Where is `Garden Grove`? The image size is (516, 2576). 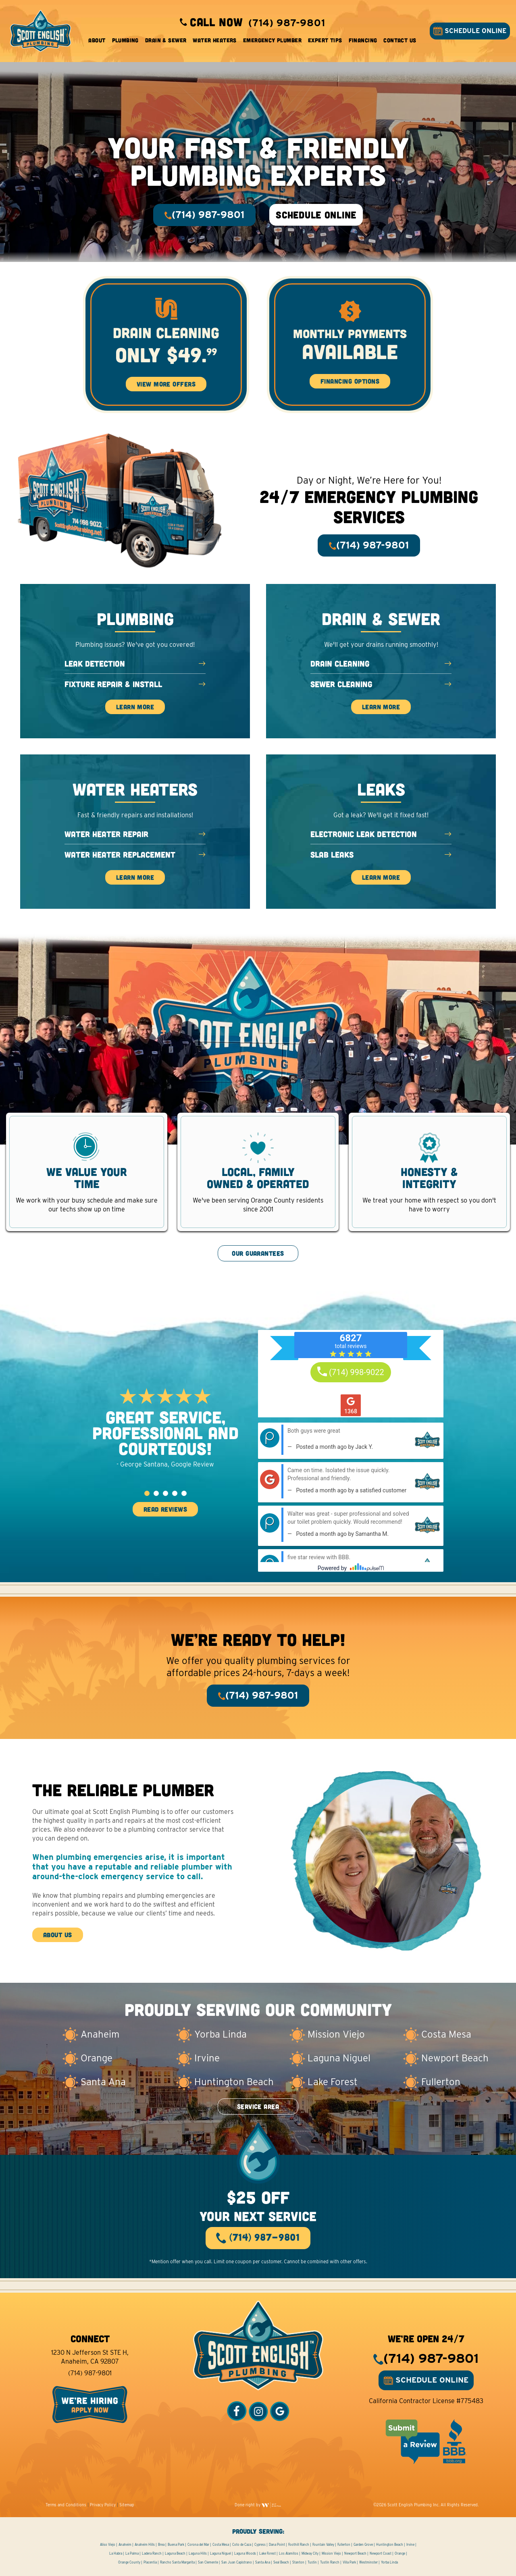 Garden Grove is located at coordinates (363, 2545).